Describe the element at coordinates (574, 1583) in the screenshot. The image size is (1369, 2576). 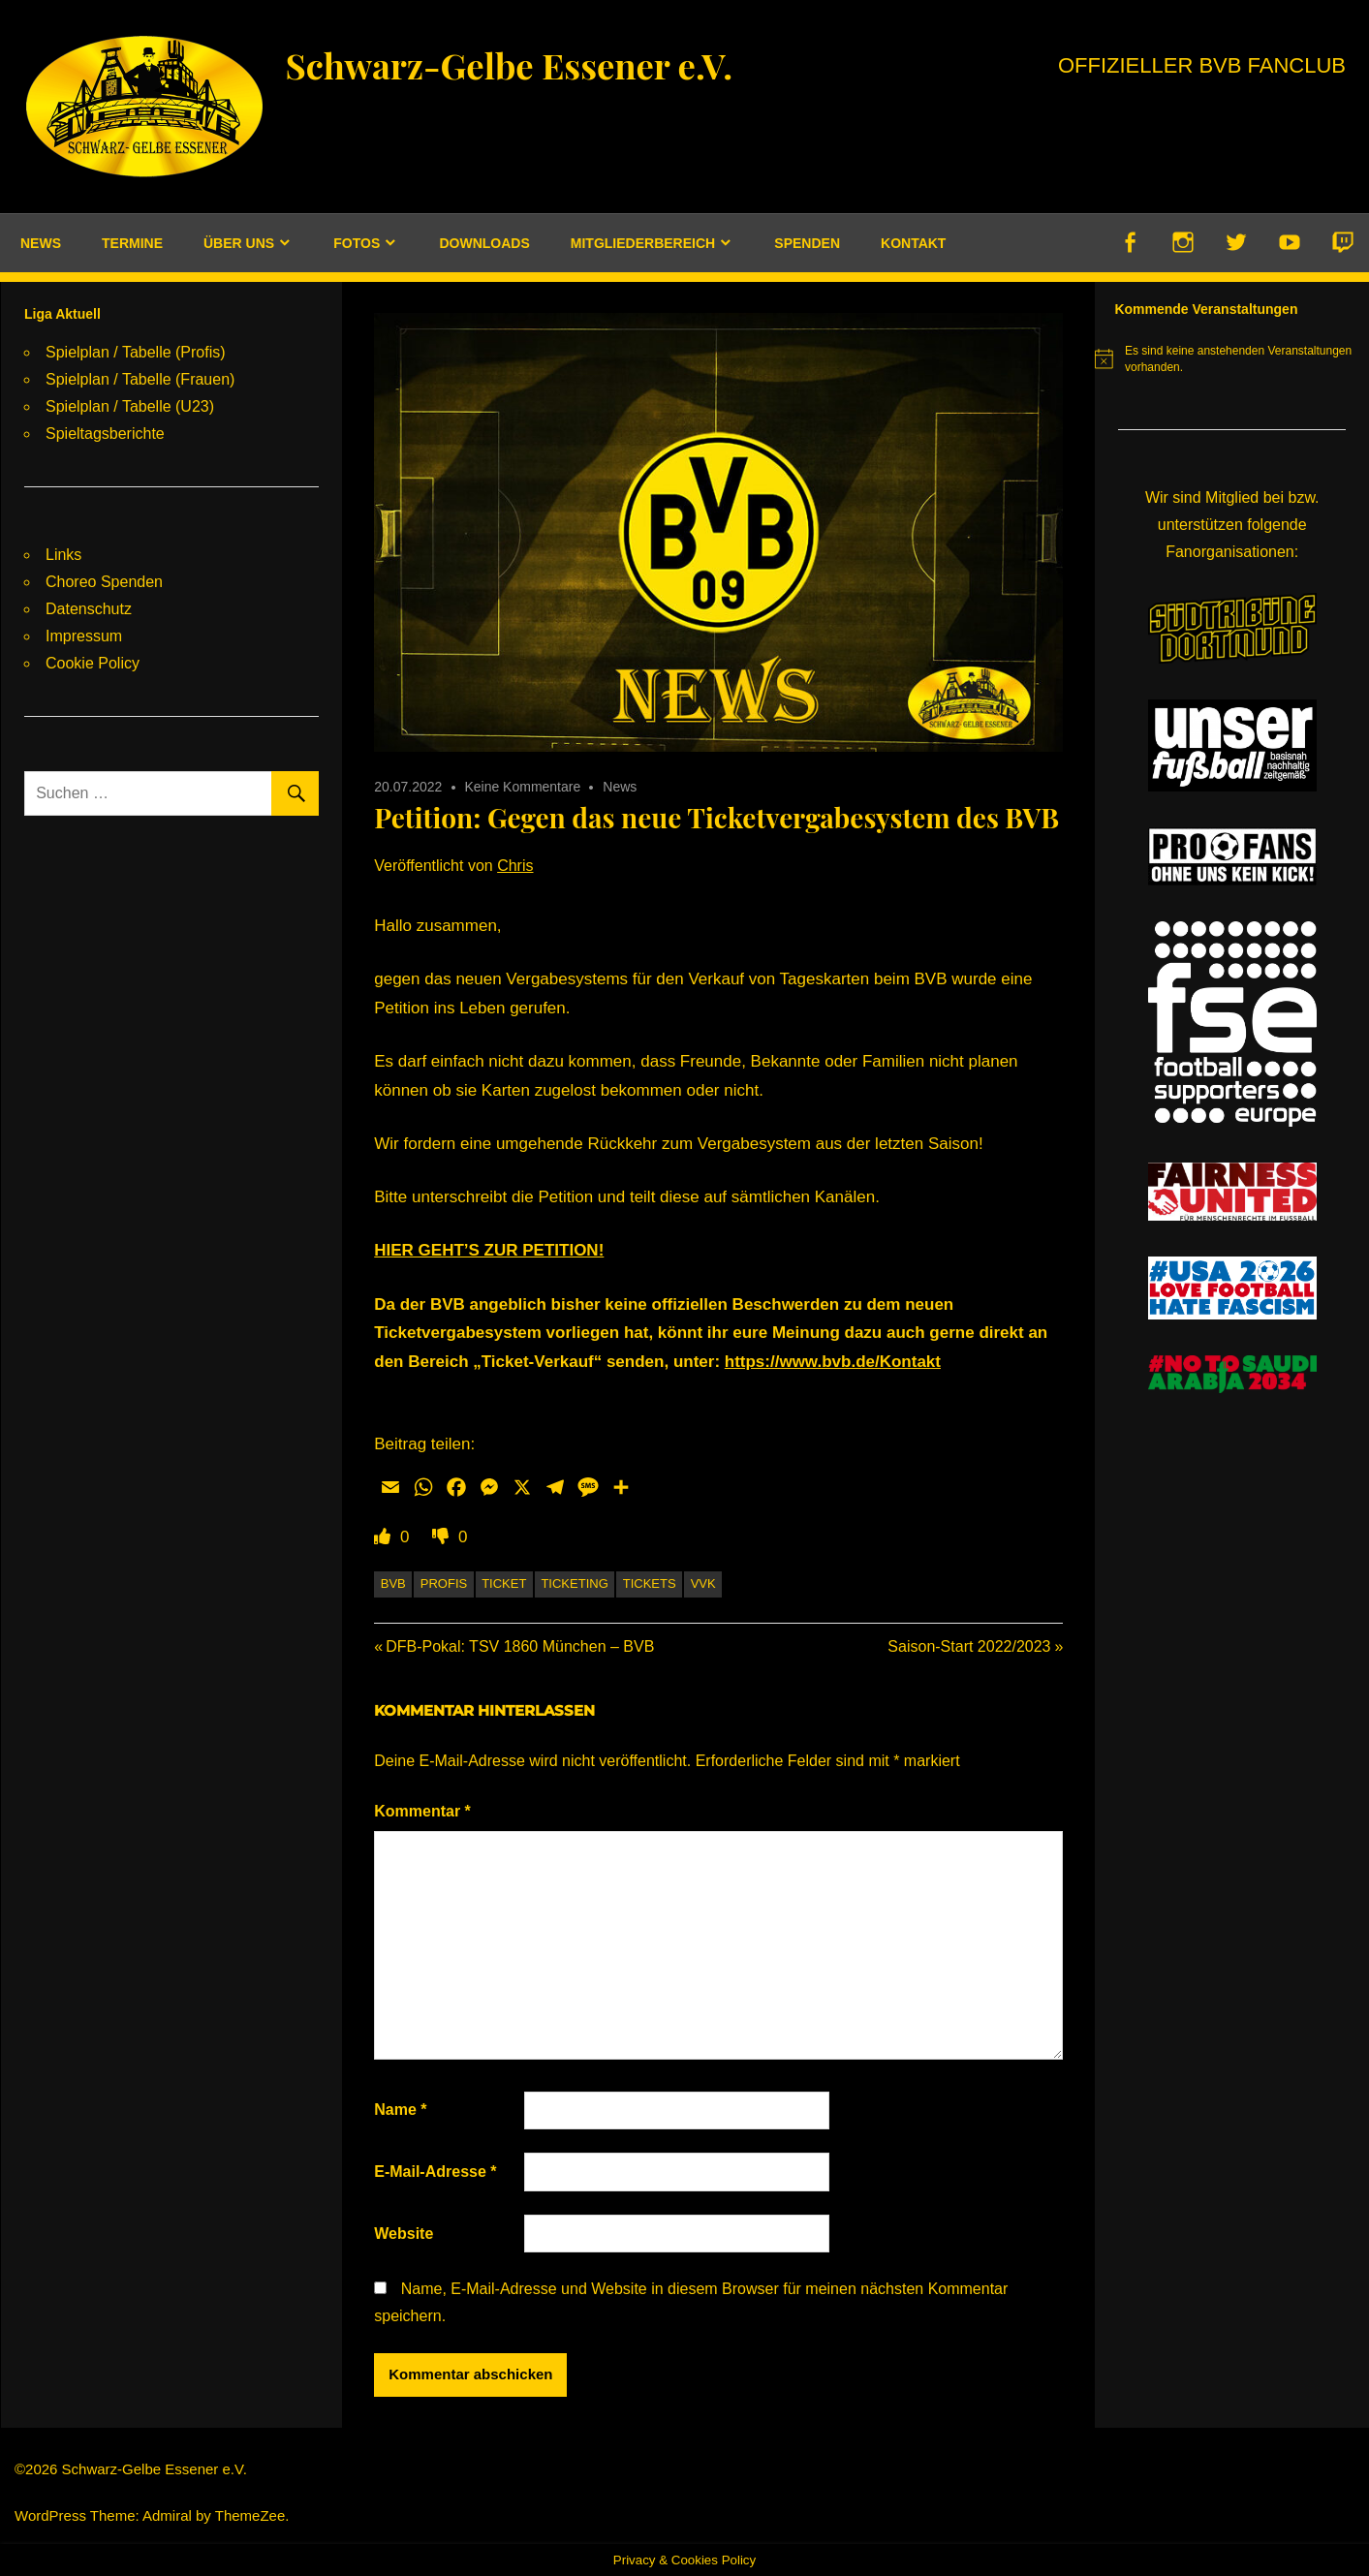
I see `Ticketing` at that location.